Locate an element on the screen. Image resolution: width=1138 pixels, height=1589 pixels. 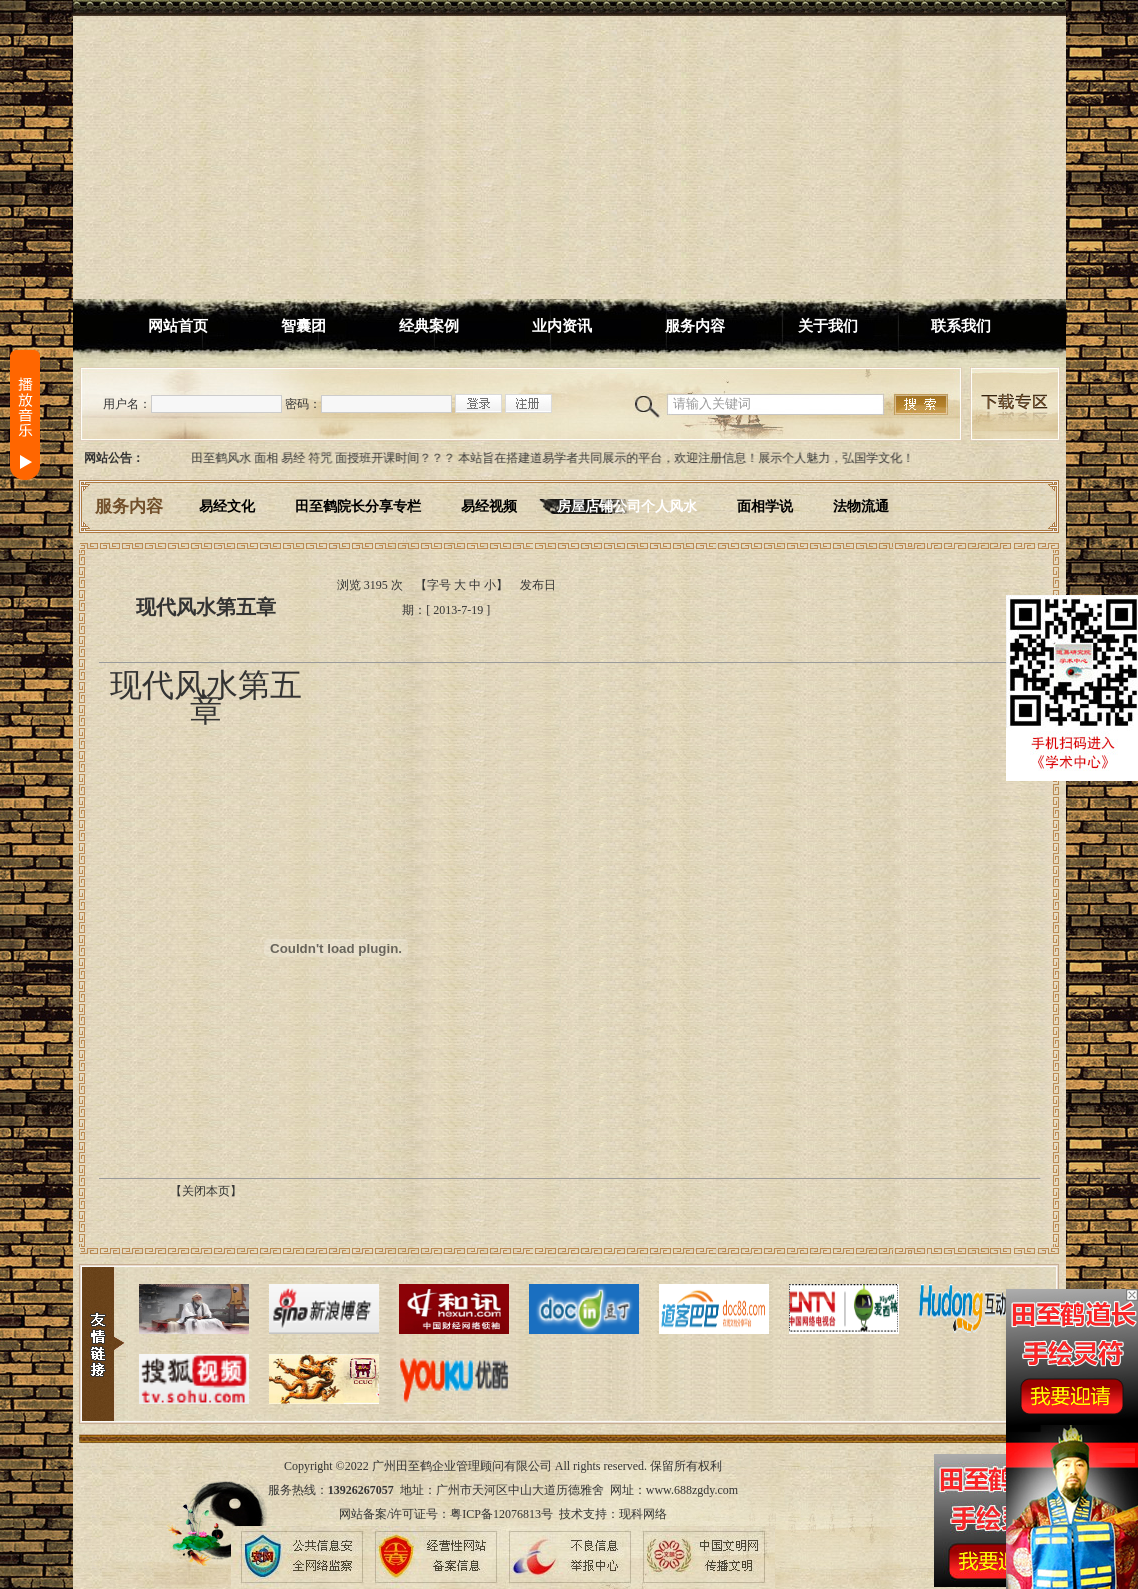
www.688zgdy.com is located at coordinates (692, 1490).